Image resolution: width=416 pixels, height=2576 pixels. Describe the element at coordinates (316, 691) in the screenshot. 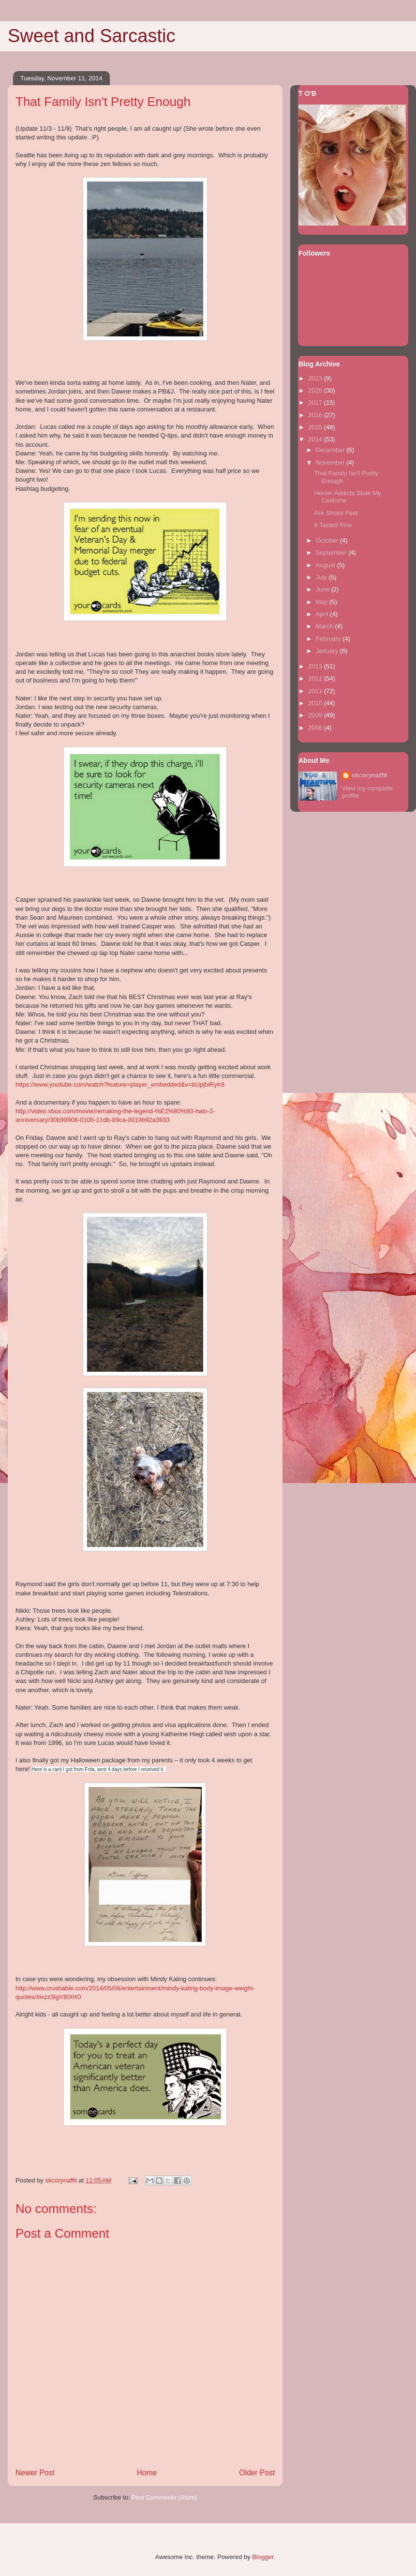

I see `2011` at that location.